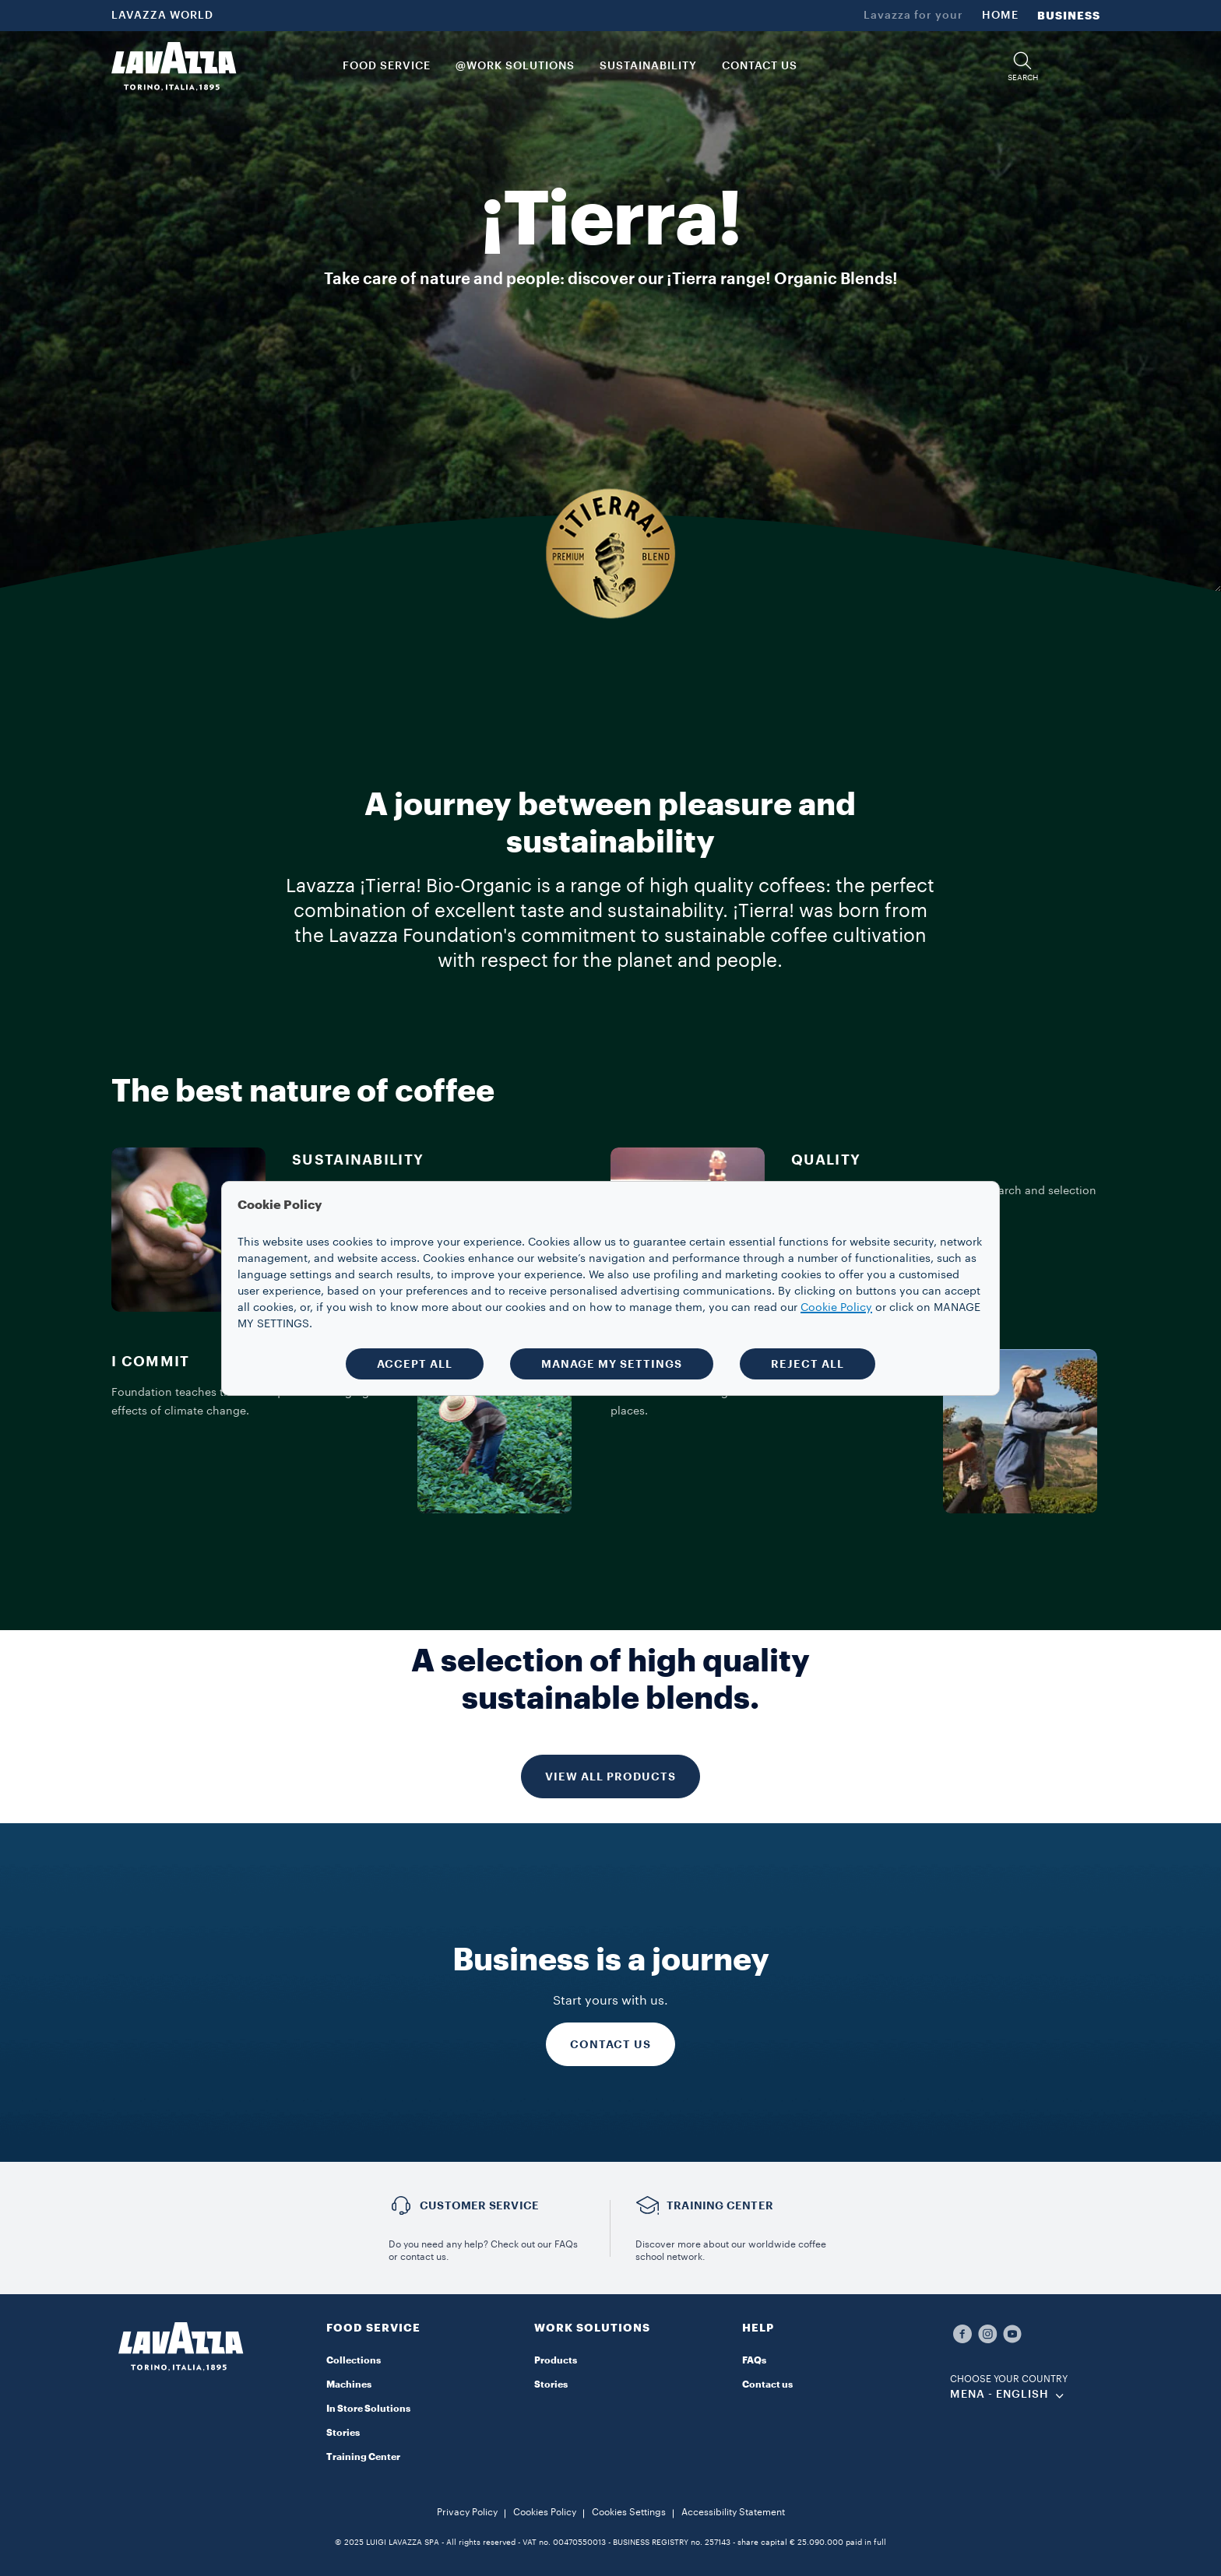 The height and width of the screenshot is (2576, 1221). What do you see at coordinates (162, 15) in the screenshot?
I see `LAVAZZA WORLD` at bounding box center [162, 15].